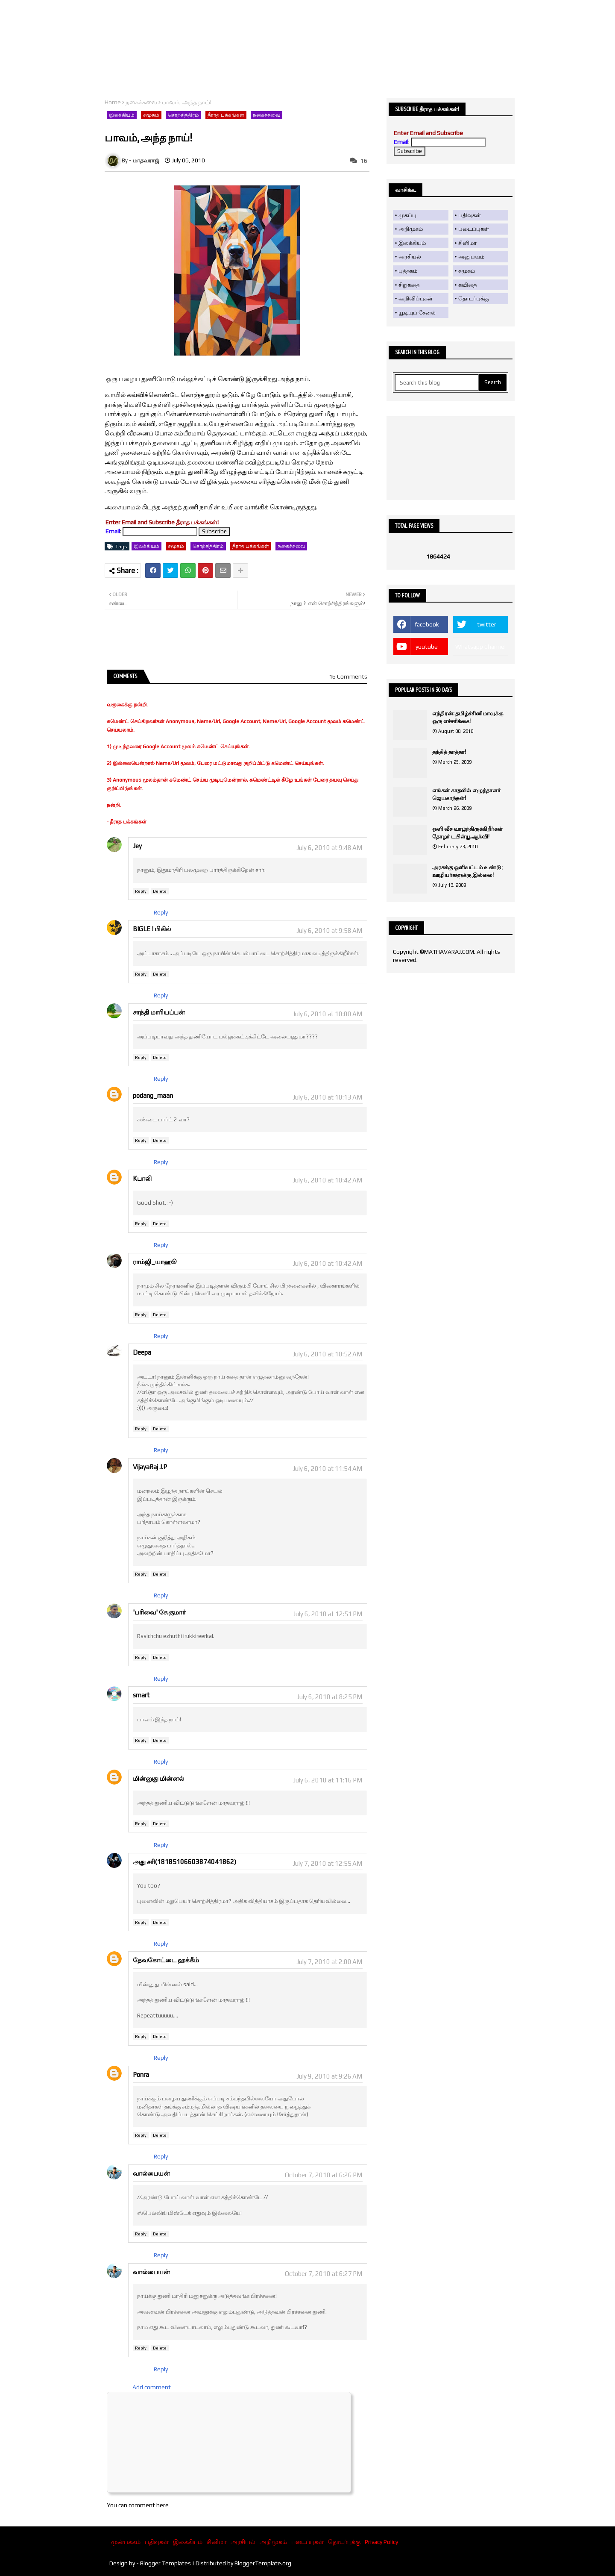 The height and width of the screenshot is (2576, 615). Describe the element at coordinates (480, 646) in the screenshot. I see `Whatsapp Channel` at that location.